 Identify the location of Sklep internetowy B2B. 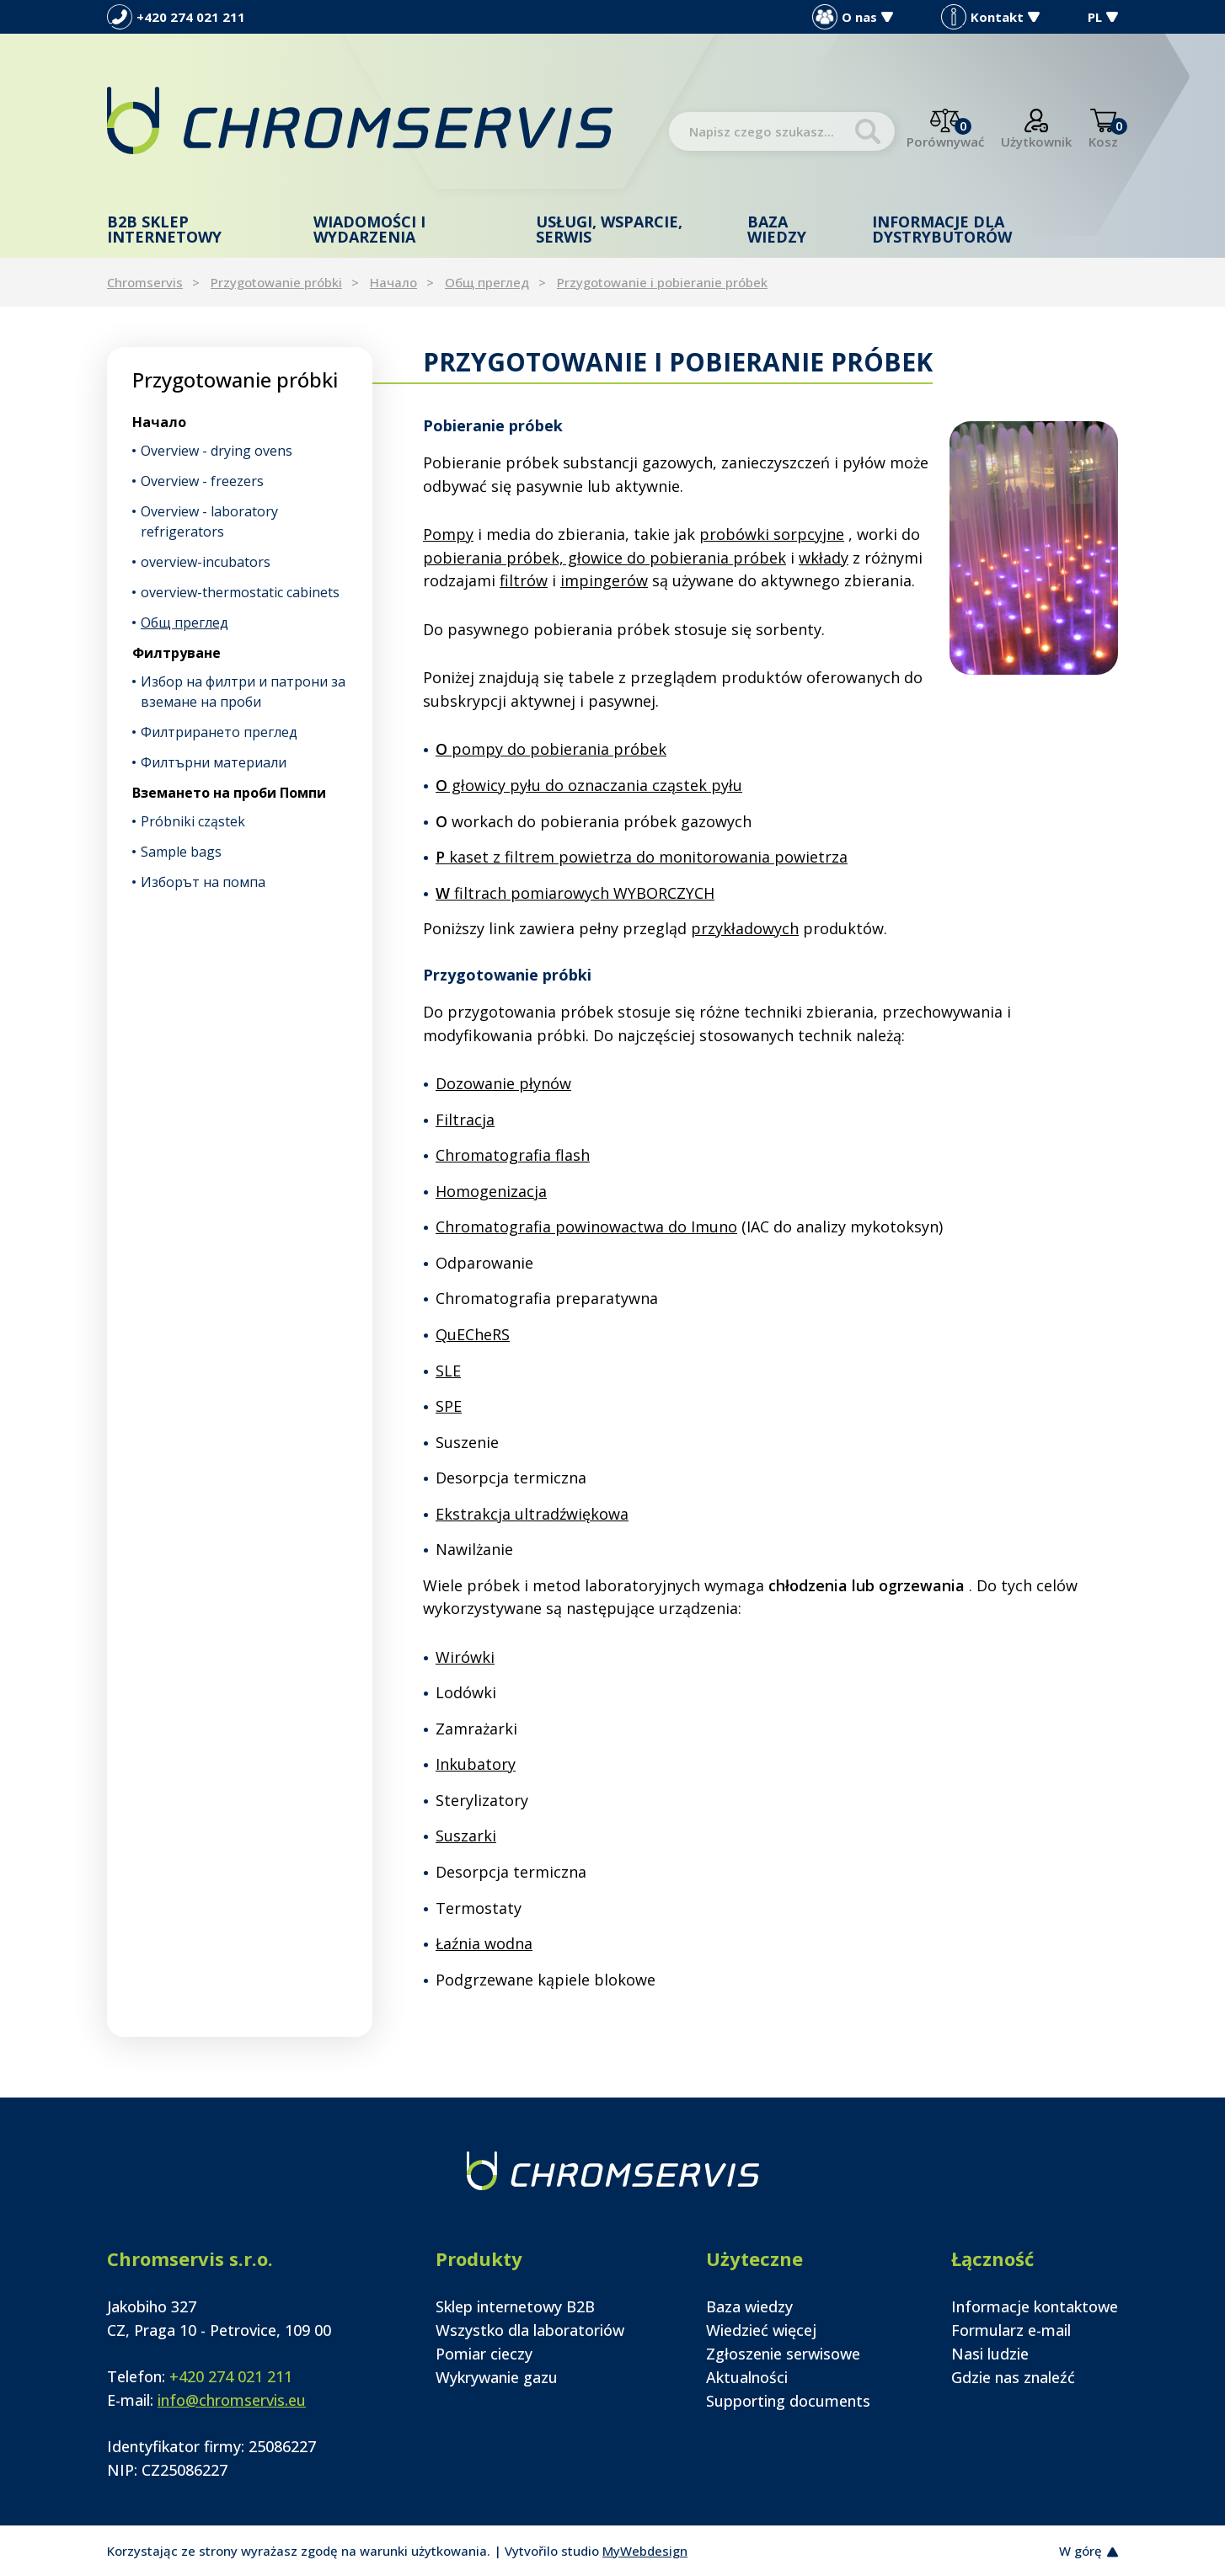
(515, 2306).